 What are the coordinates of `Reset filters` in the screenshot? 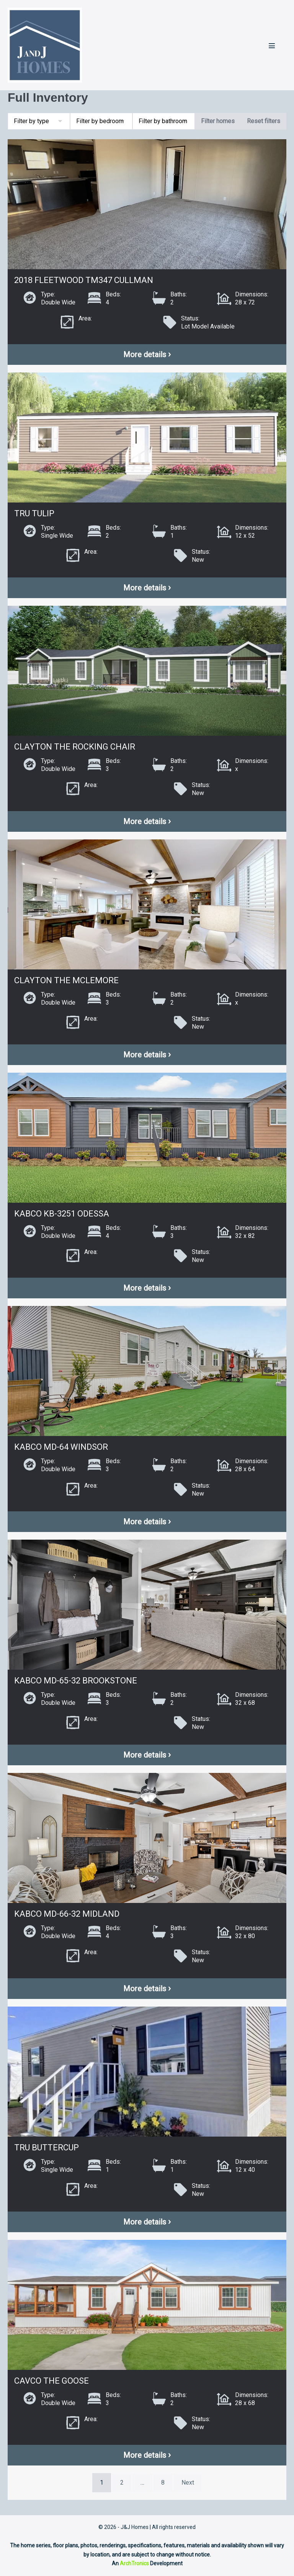 It's located at (263, 121).